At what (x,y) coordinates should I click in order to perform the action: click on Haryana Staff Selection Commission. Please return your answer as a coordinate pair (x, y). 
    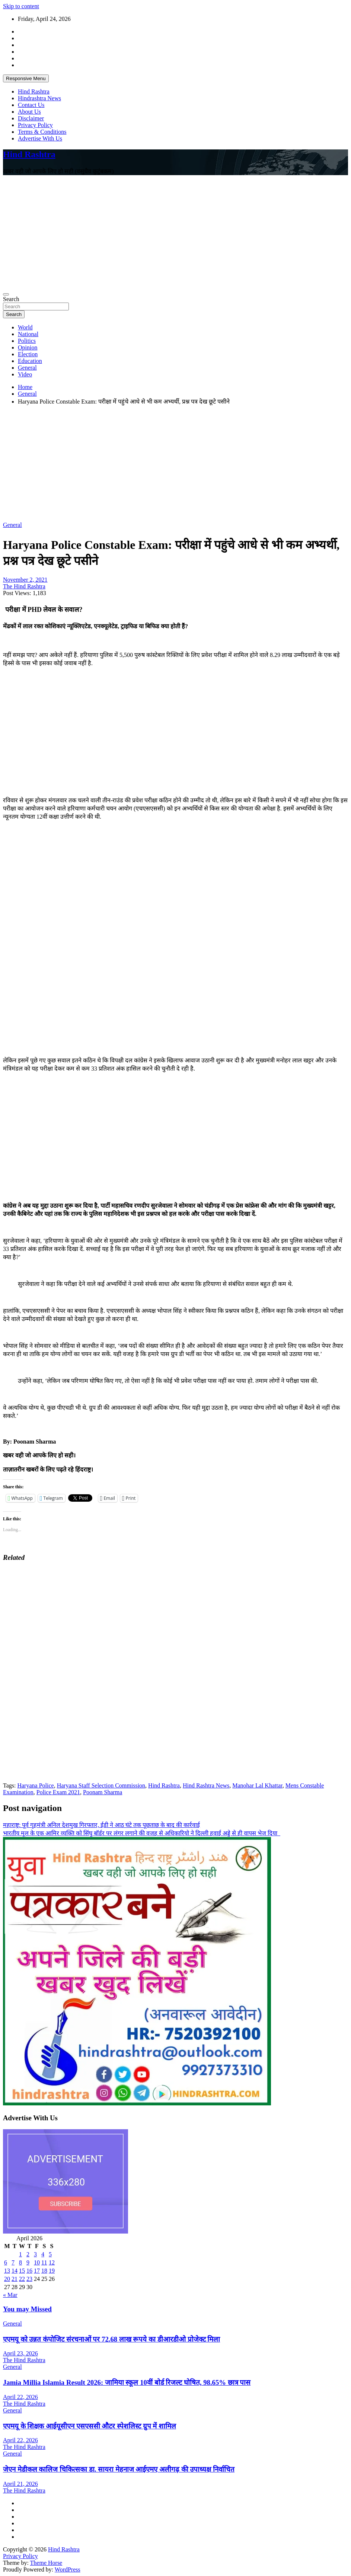
    Looking at the image, I should click on (101, 1785).